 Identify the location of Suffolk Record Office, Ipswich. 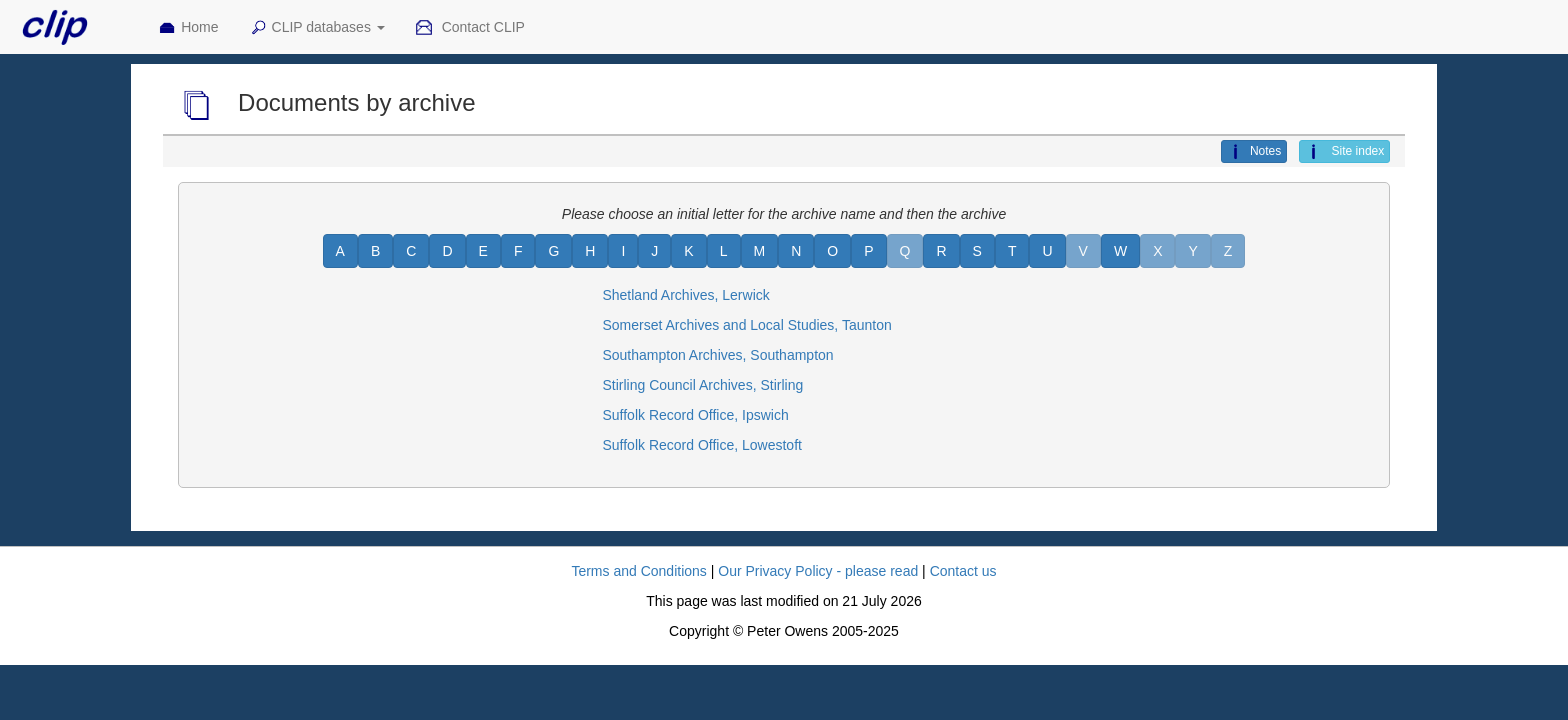
(695, 415).